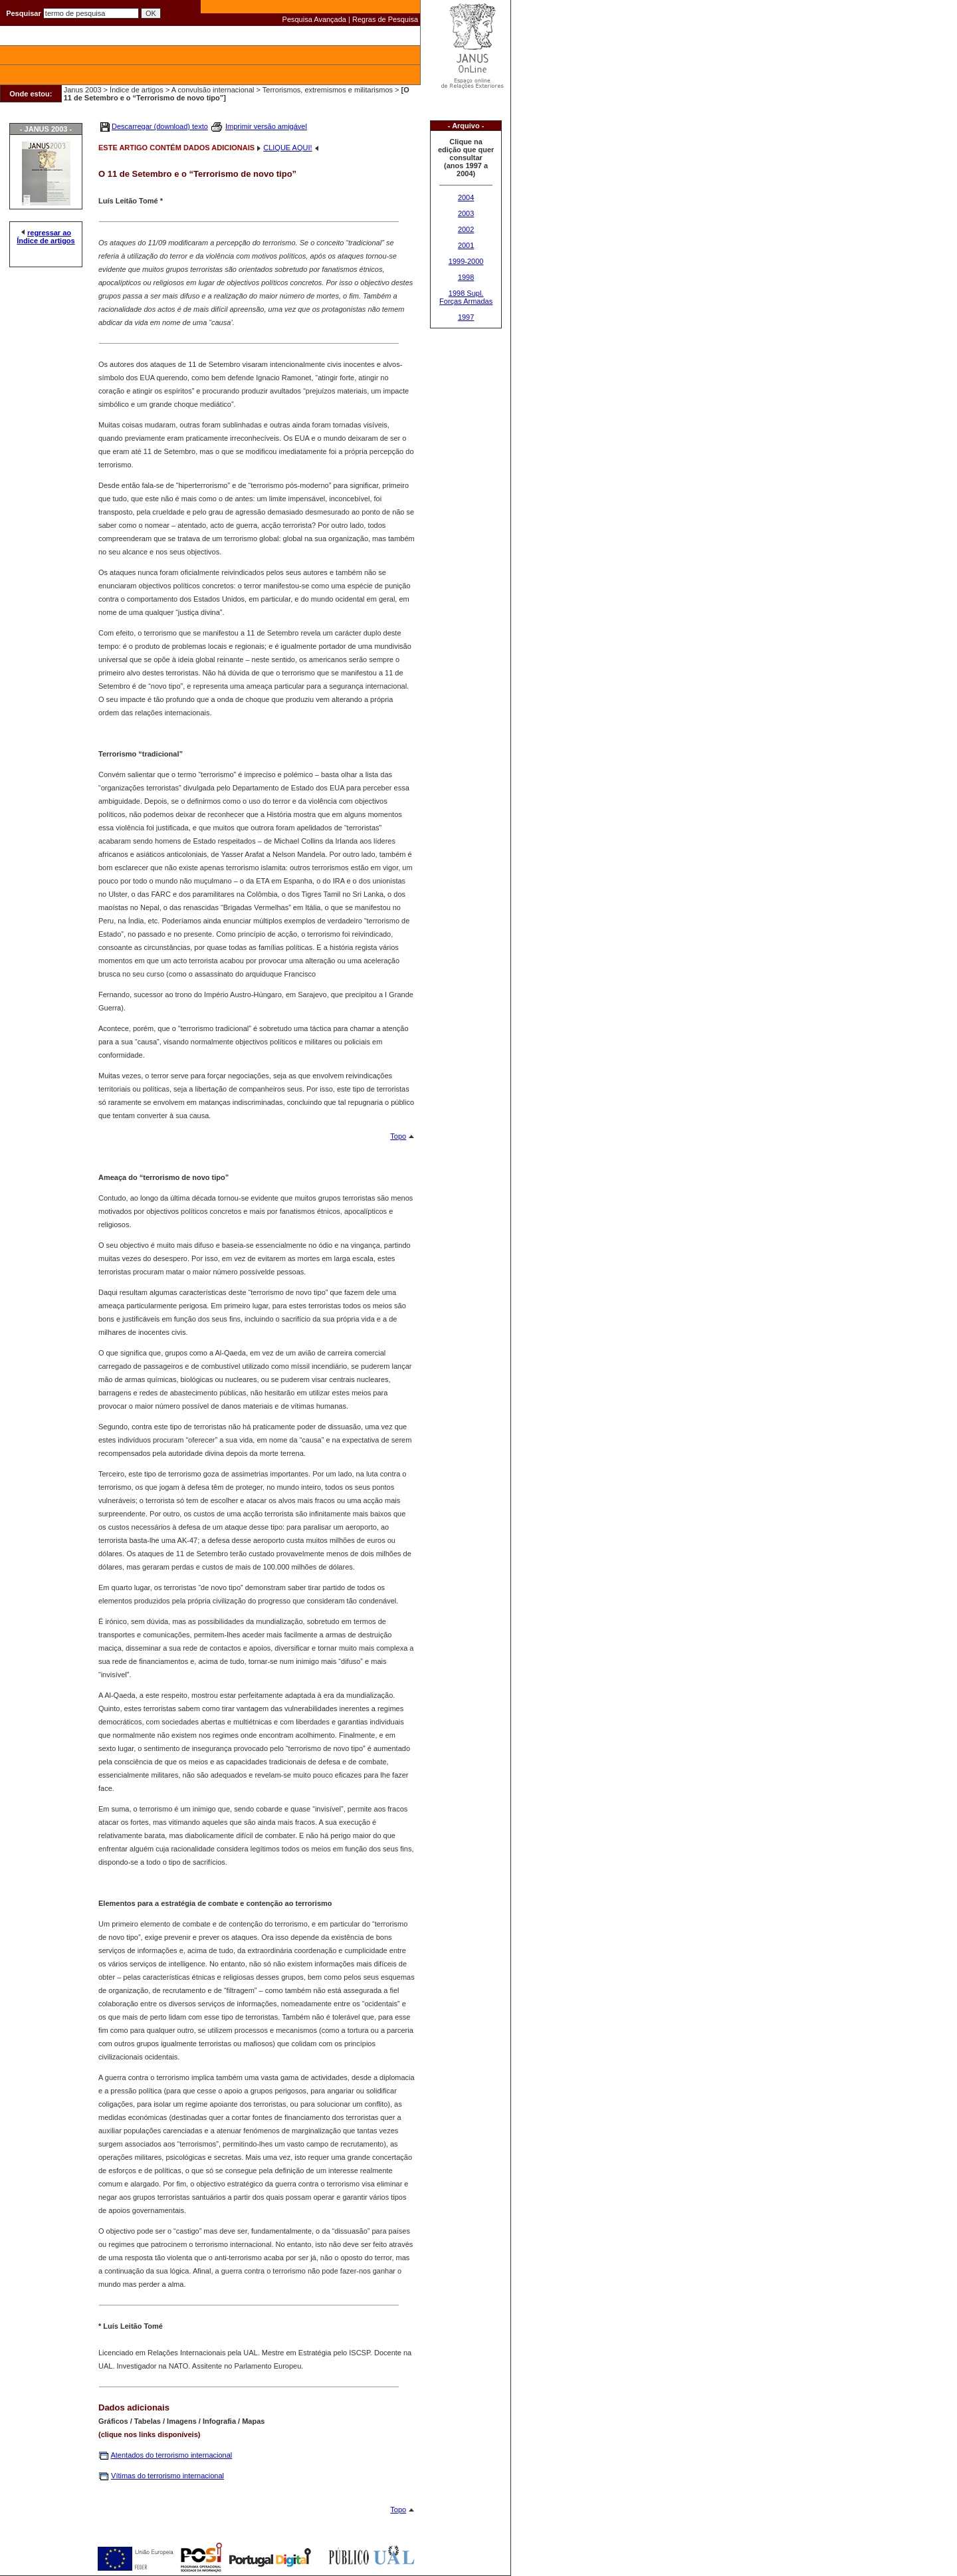 This screenshot has height=2576, width=957. I want to click on 1997, so click(466, 317).